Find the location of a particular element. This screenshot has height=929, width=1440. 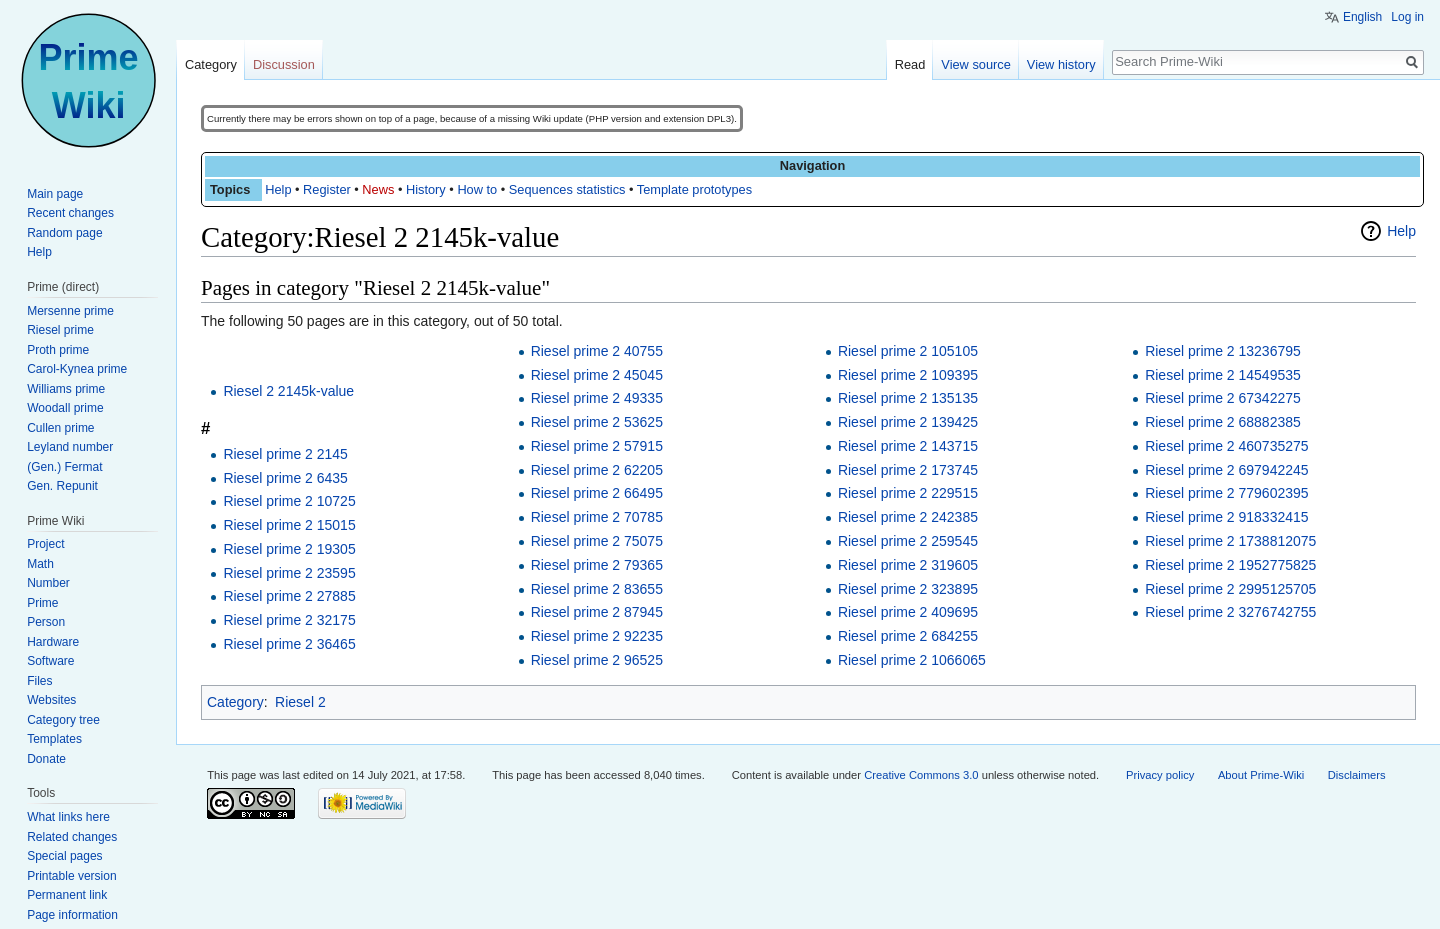

Related changes is located at coordinates (72, 837).